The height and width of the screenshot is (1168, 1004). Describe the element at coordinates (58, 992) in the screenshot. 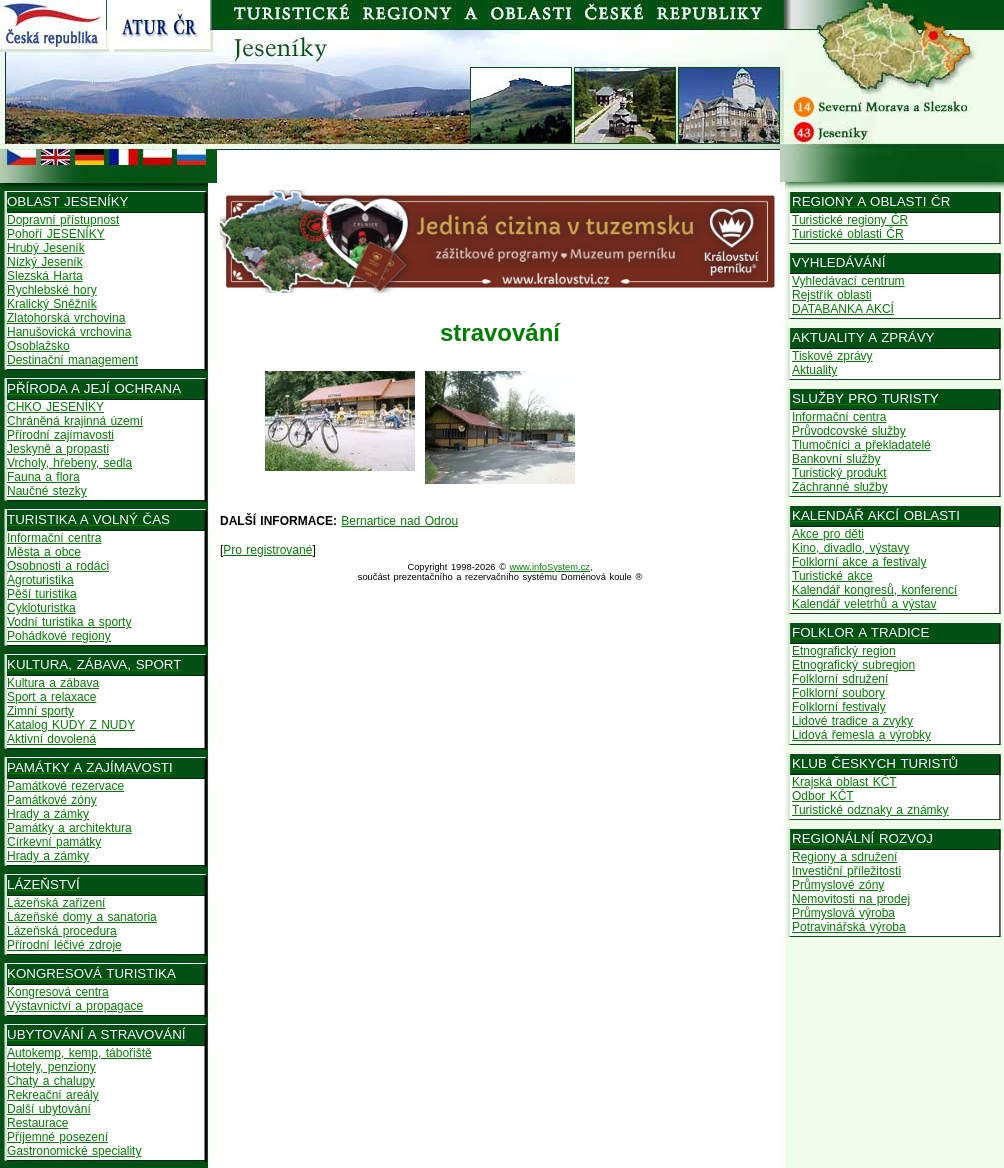

I see `Kongresová centra` at that location.